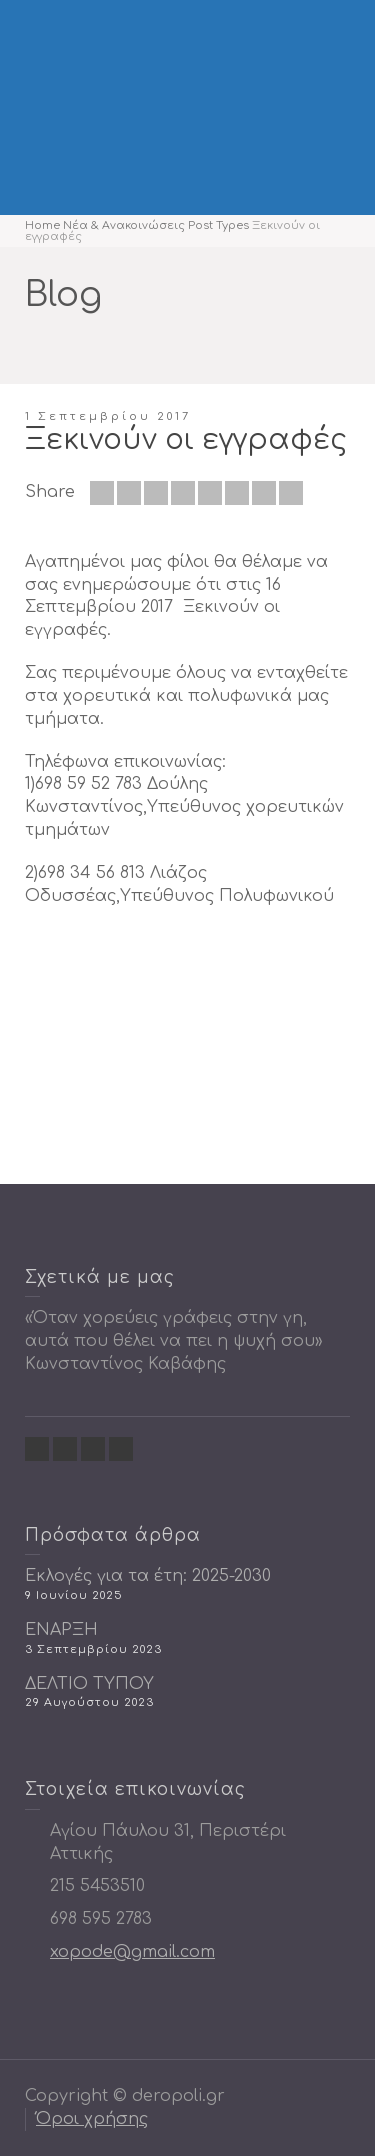 The width and height of the screenshot is (375, 2156). I want to click on xopode@gmail.com, so click(132, 1952).